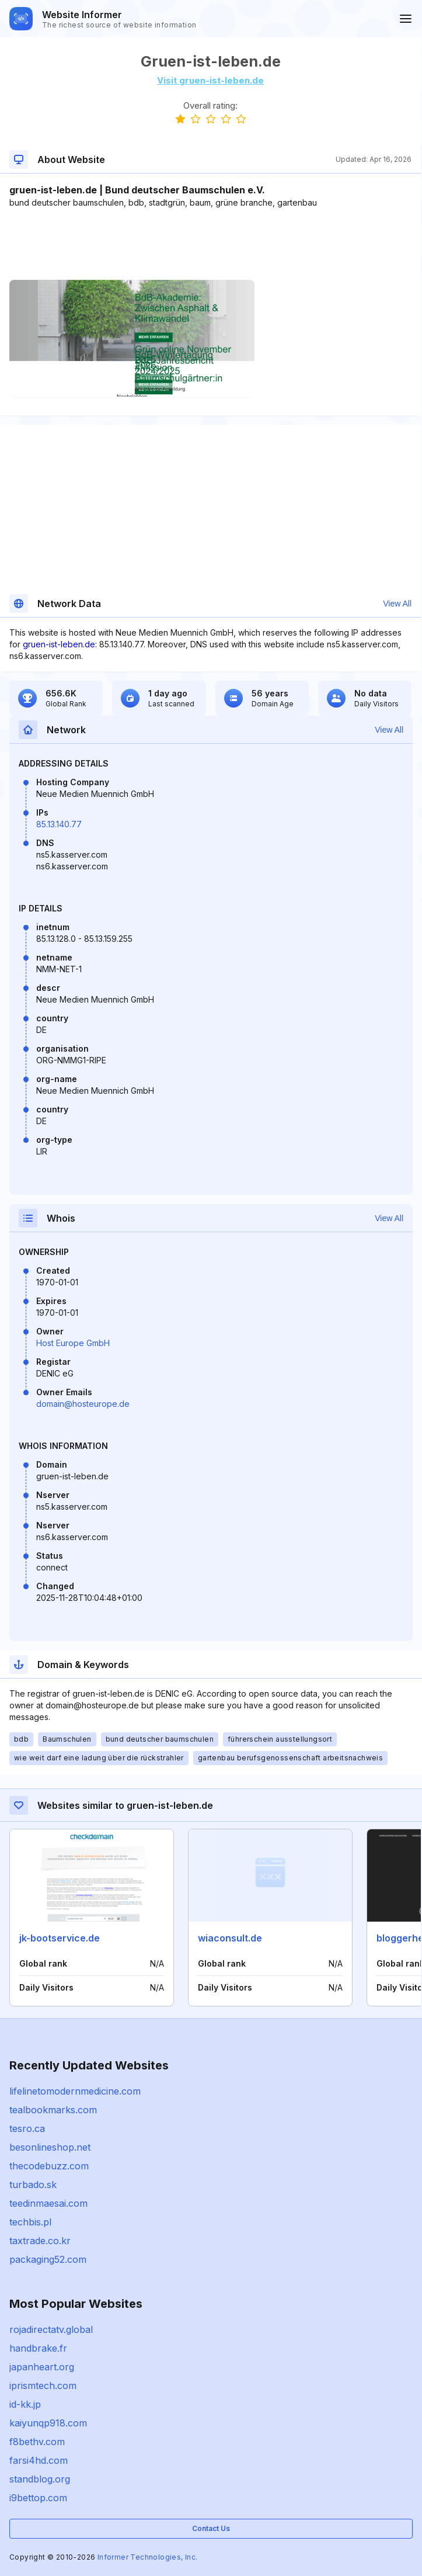  Describe the element at coordinates (42, 2385) in the screenshot. I see `iprismtech.com` at that location.